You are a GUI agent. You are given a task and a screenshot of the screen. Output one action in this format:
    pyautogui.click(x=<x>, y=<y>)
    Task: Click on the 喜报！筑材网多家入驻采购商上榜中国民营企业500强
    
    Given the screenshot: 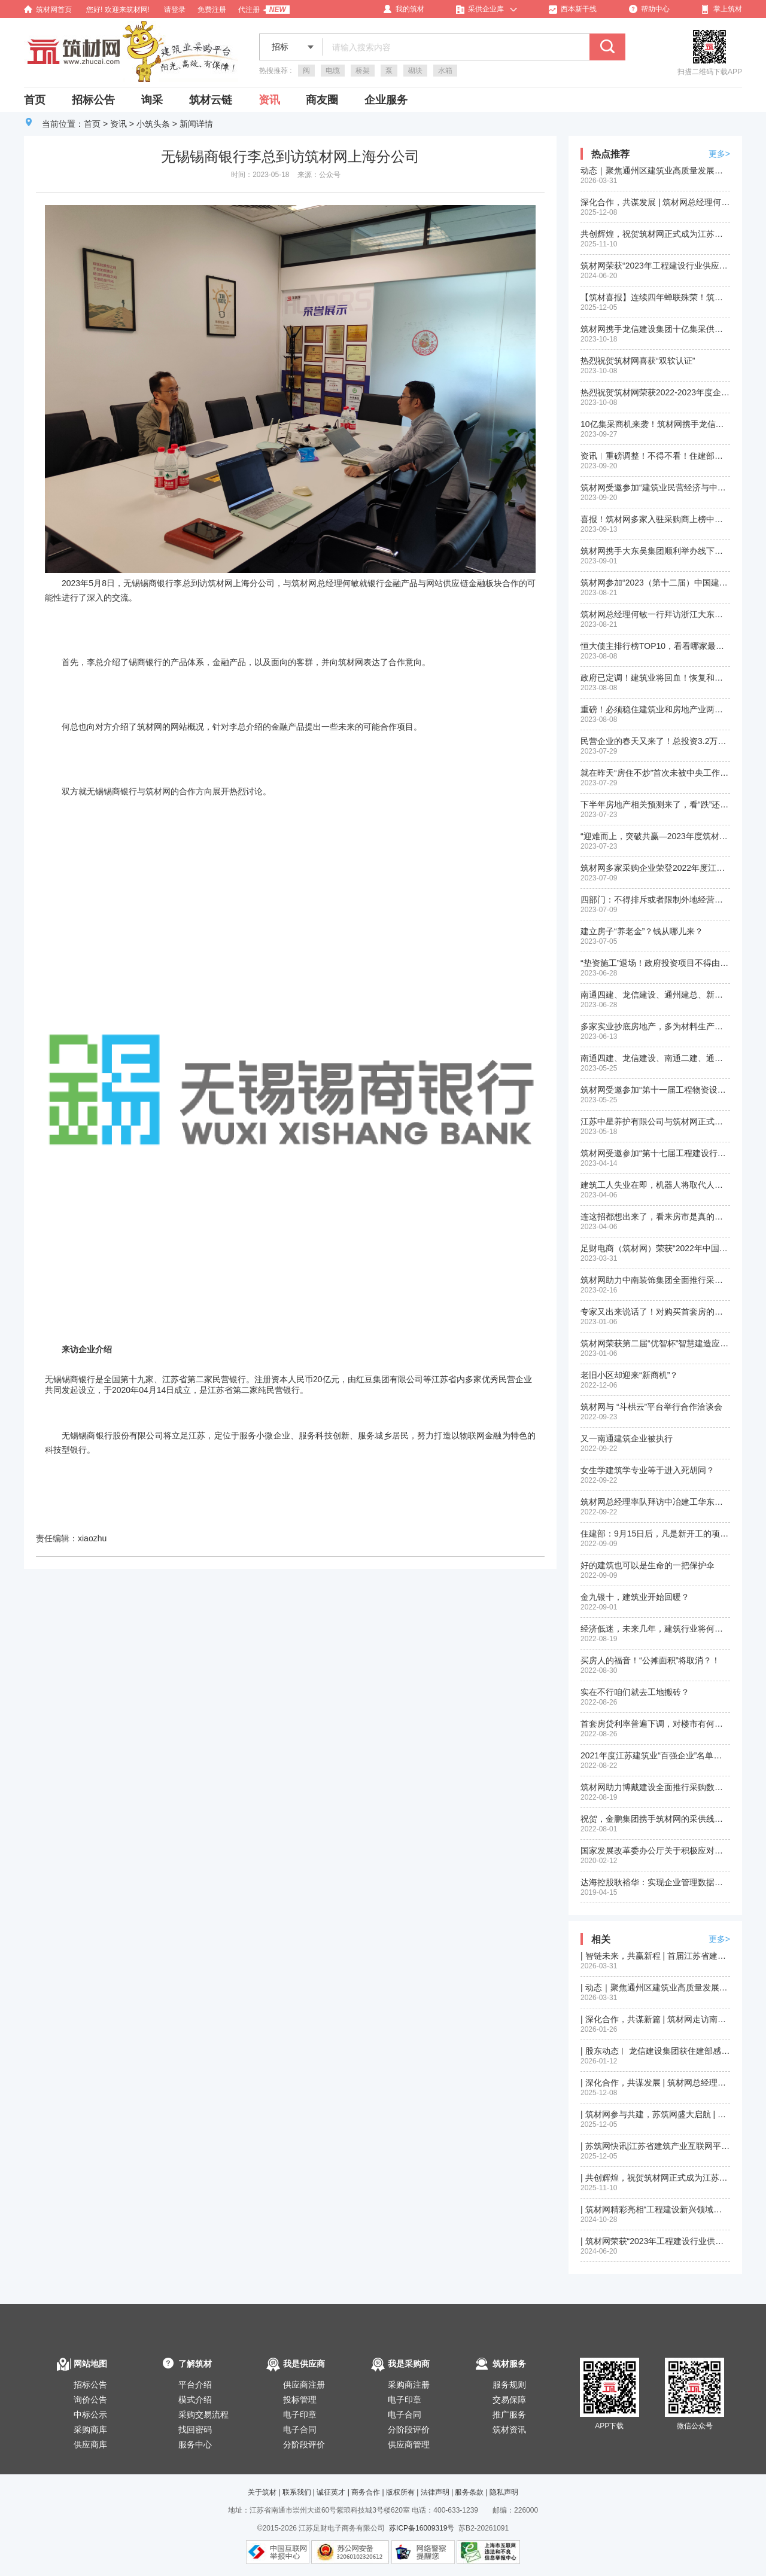 What is the action you would take?
    pyautogui.click(x=655, y=519)
    